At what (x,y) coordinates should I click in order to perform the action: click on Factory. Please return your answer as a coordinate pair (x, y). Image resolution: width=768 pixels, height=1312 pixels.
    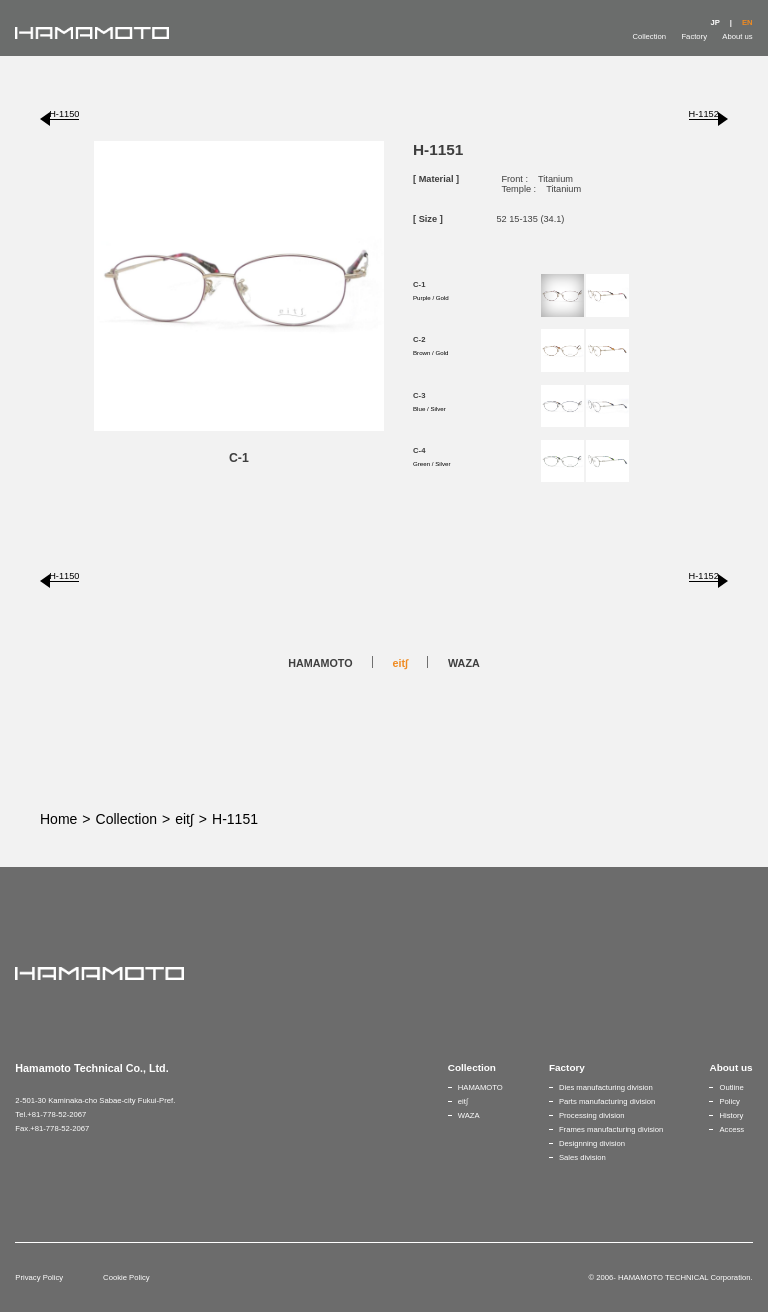
    Looking at the image, I should click on (694, 36).